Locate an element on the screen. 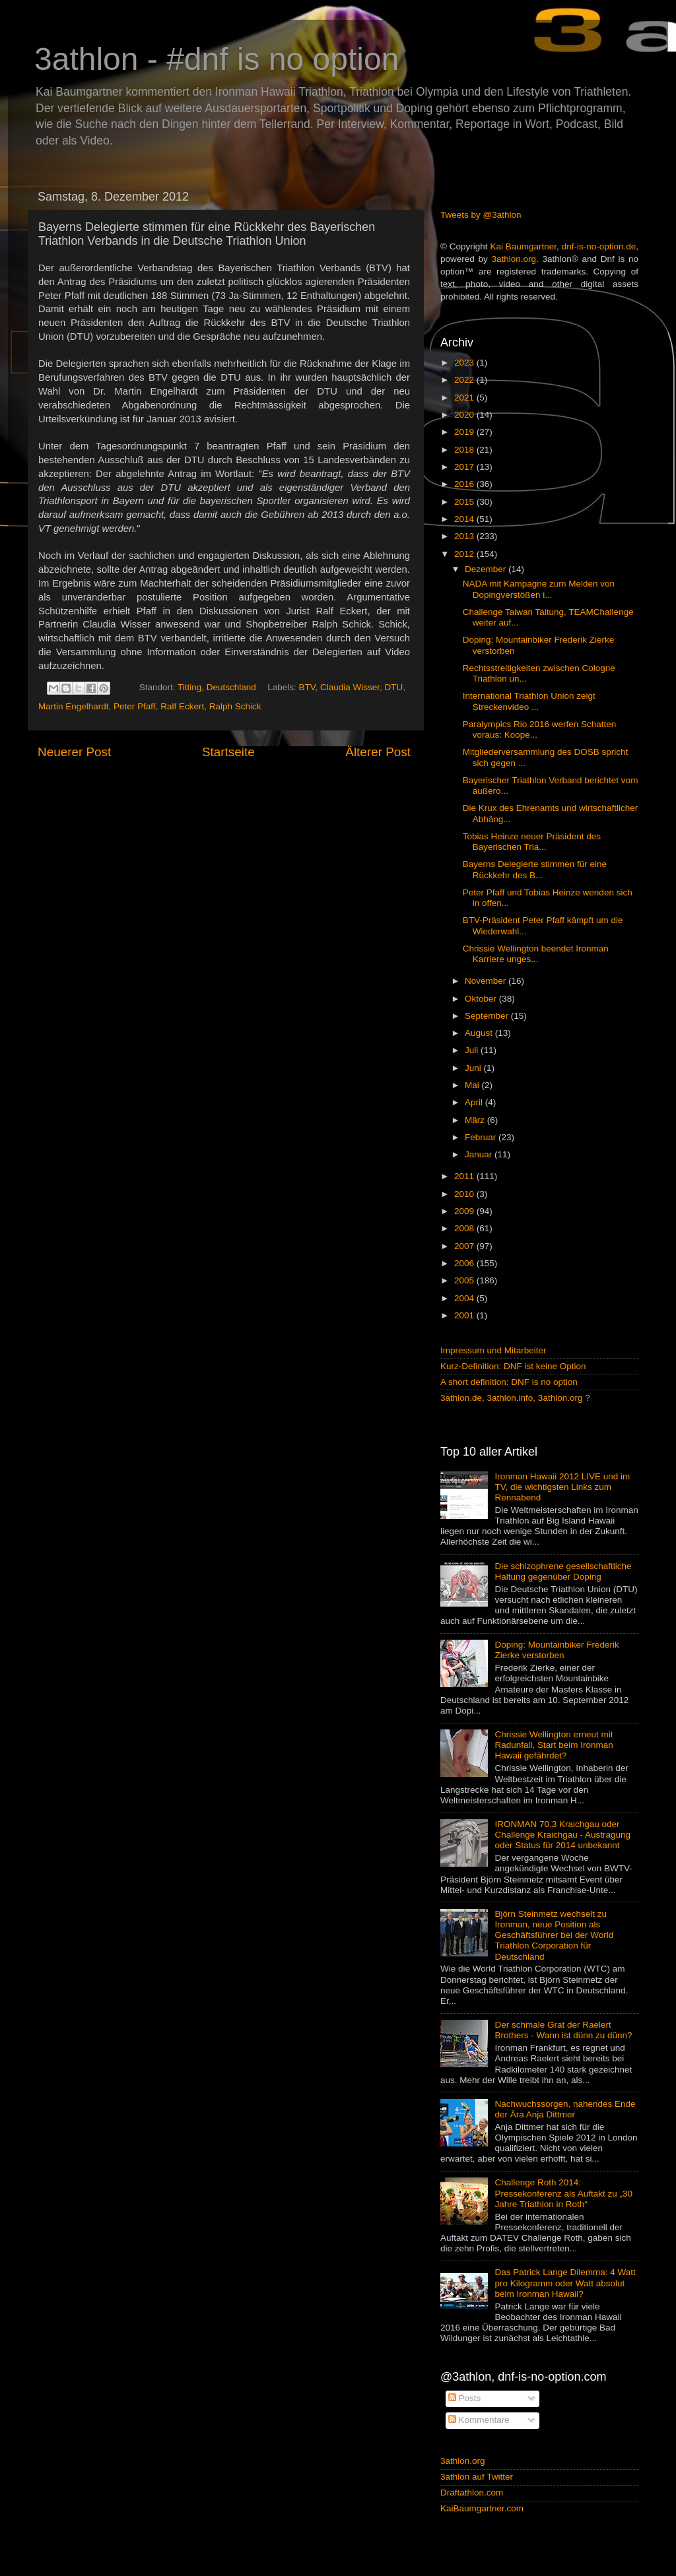  NADA mit Kampagne zum Melden von Dopingverstößen i... is located at coordinates (539, 589).